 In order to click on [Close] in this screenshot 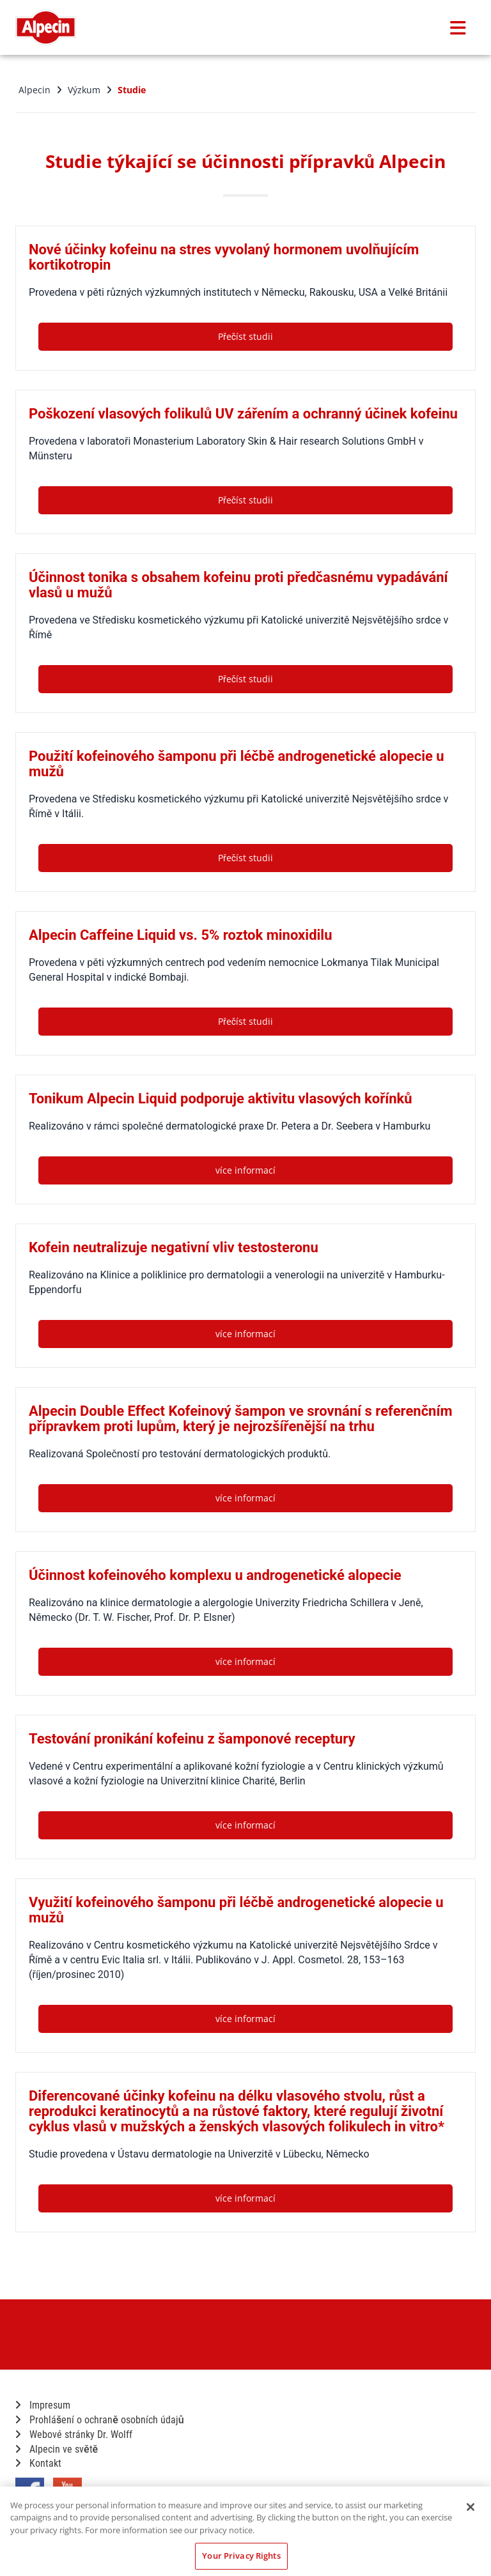, I will do `click(470, 2507)`.